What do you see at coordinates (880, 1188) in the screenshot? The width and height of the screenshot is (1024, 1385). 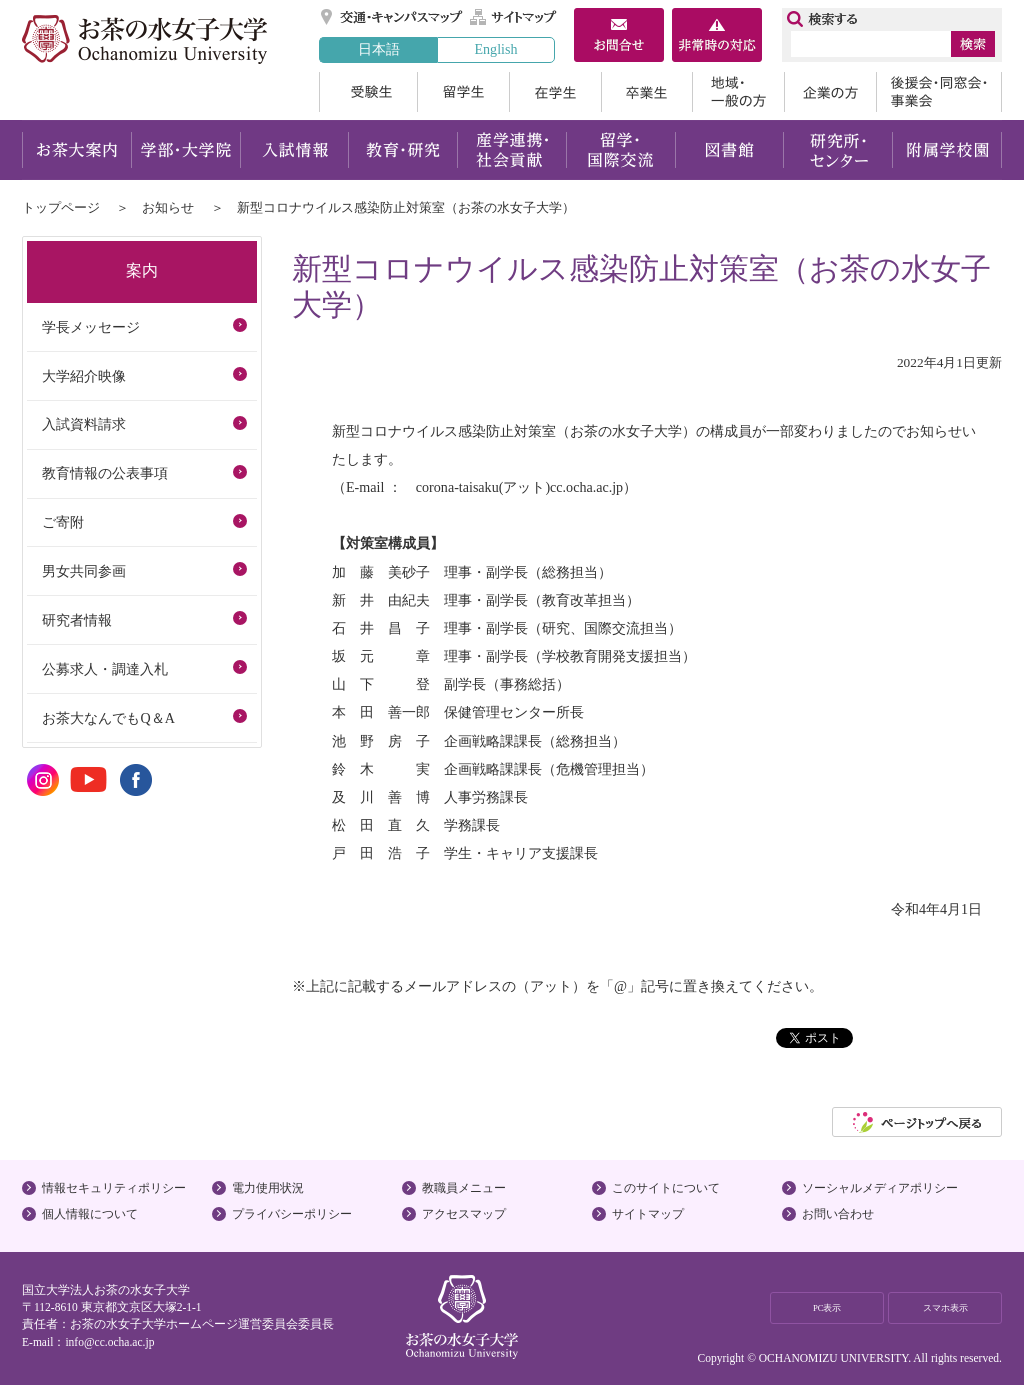 I see `ソーシャルメディアポリシー` at bounding box center [880, 1188].